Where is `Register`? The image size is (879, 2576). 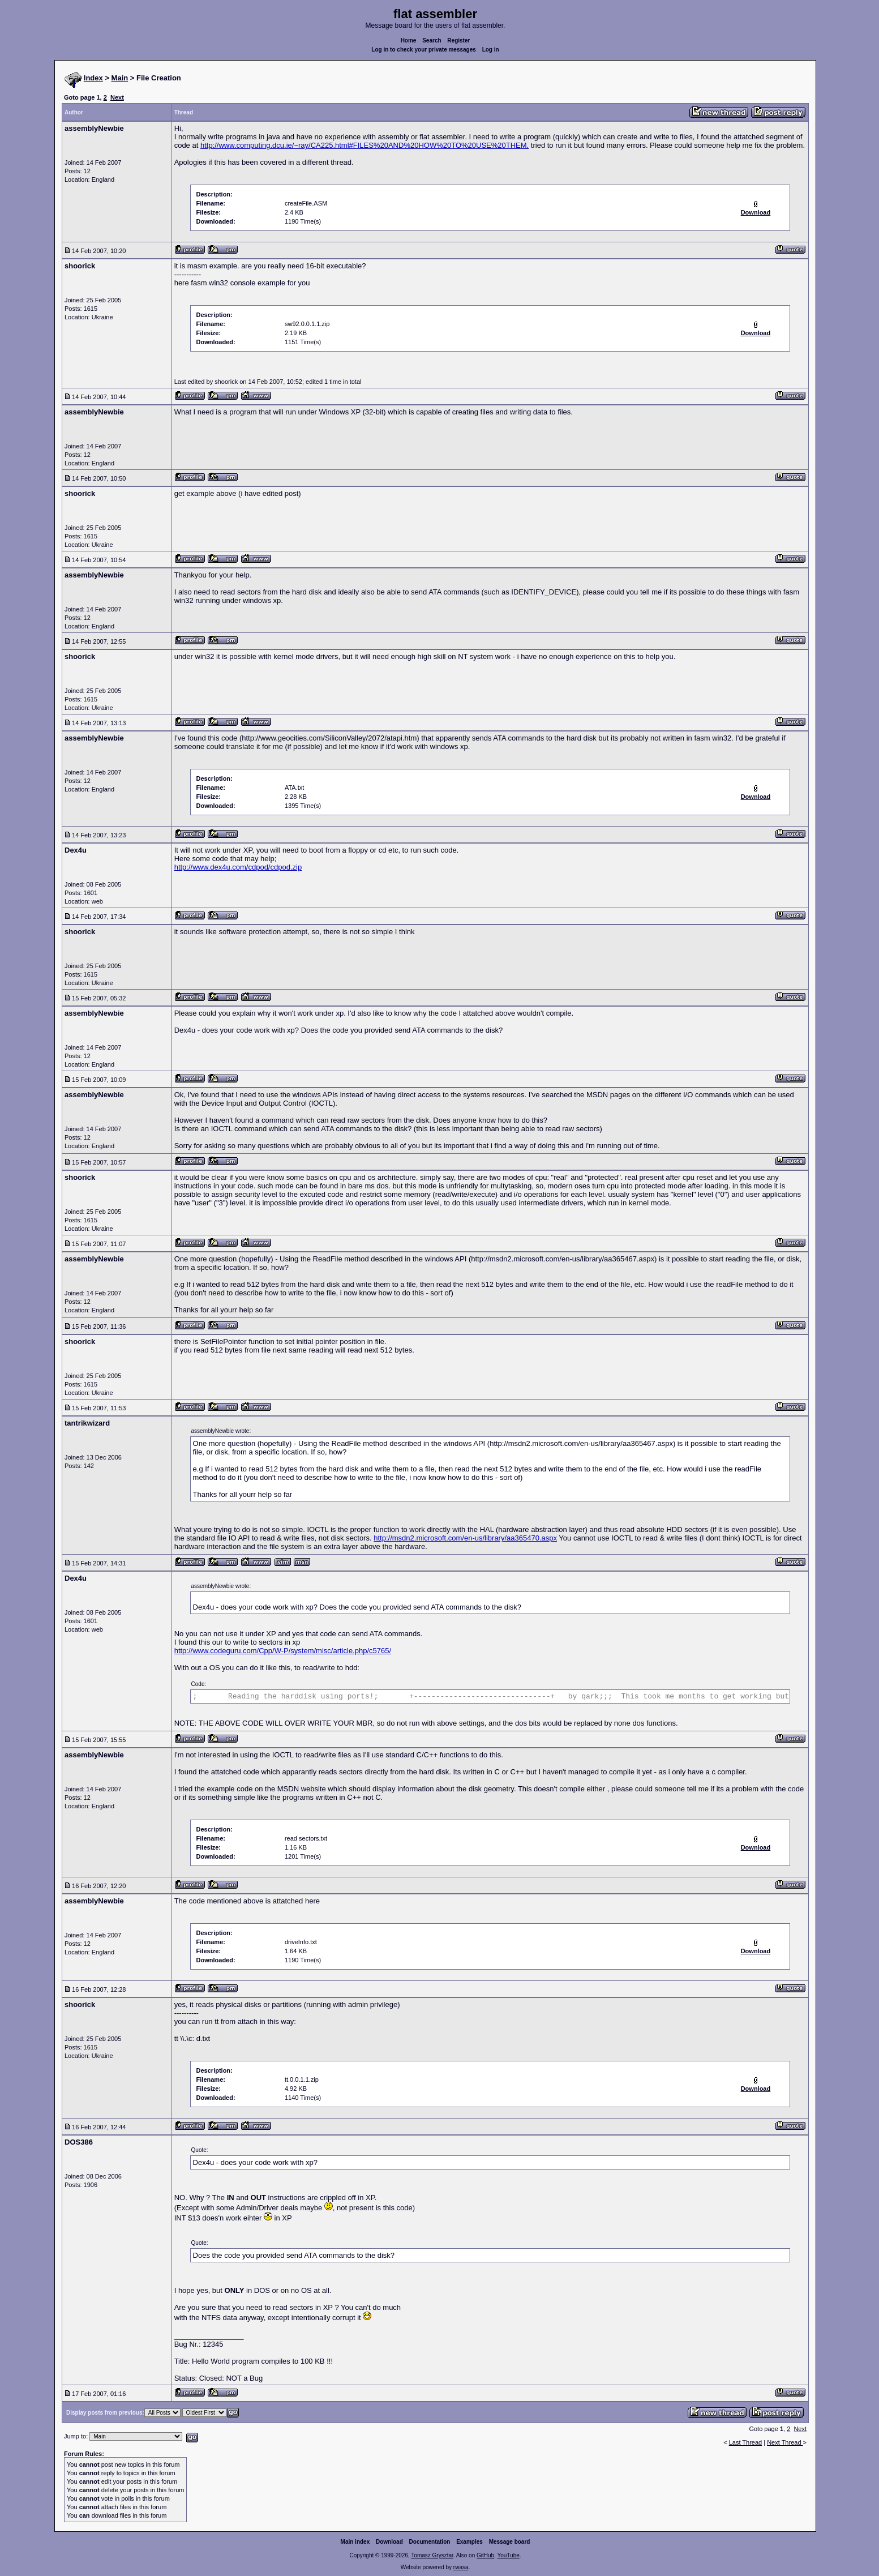 Register is located at coordinates (458, 40).